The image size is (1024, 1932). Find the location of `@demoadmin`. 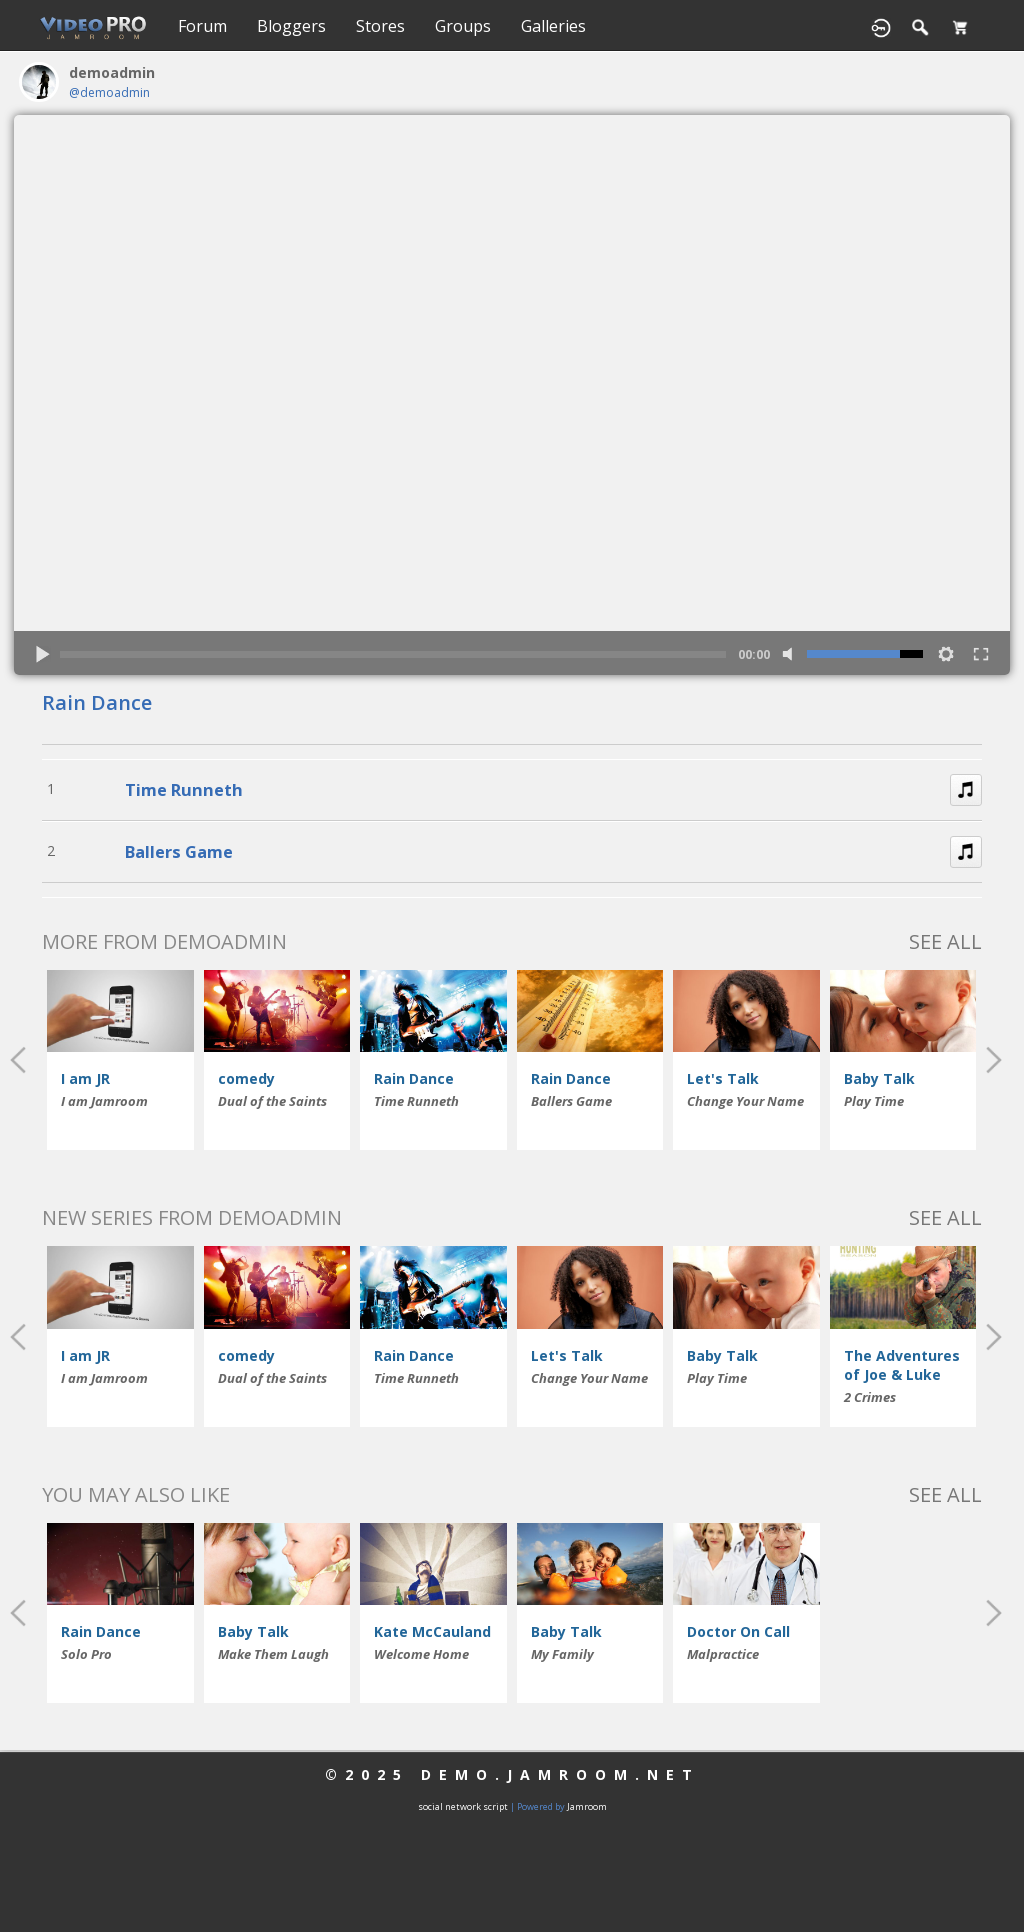

@demoadmin is located at coordinates (109, 92).